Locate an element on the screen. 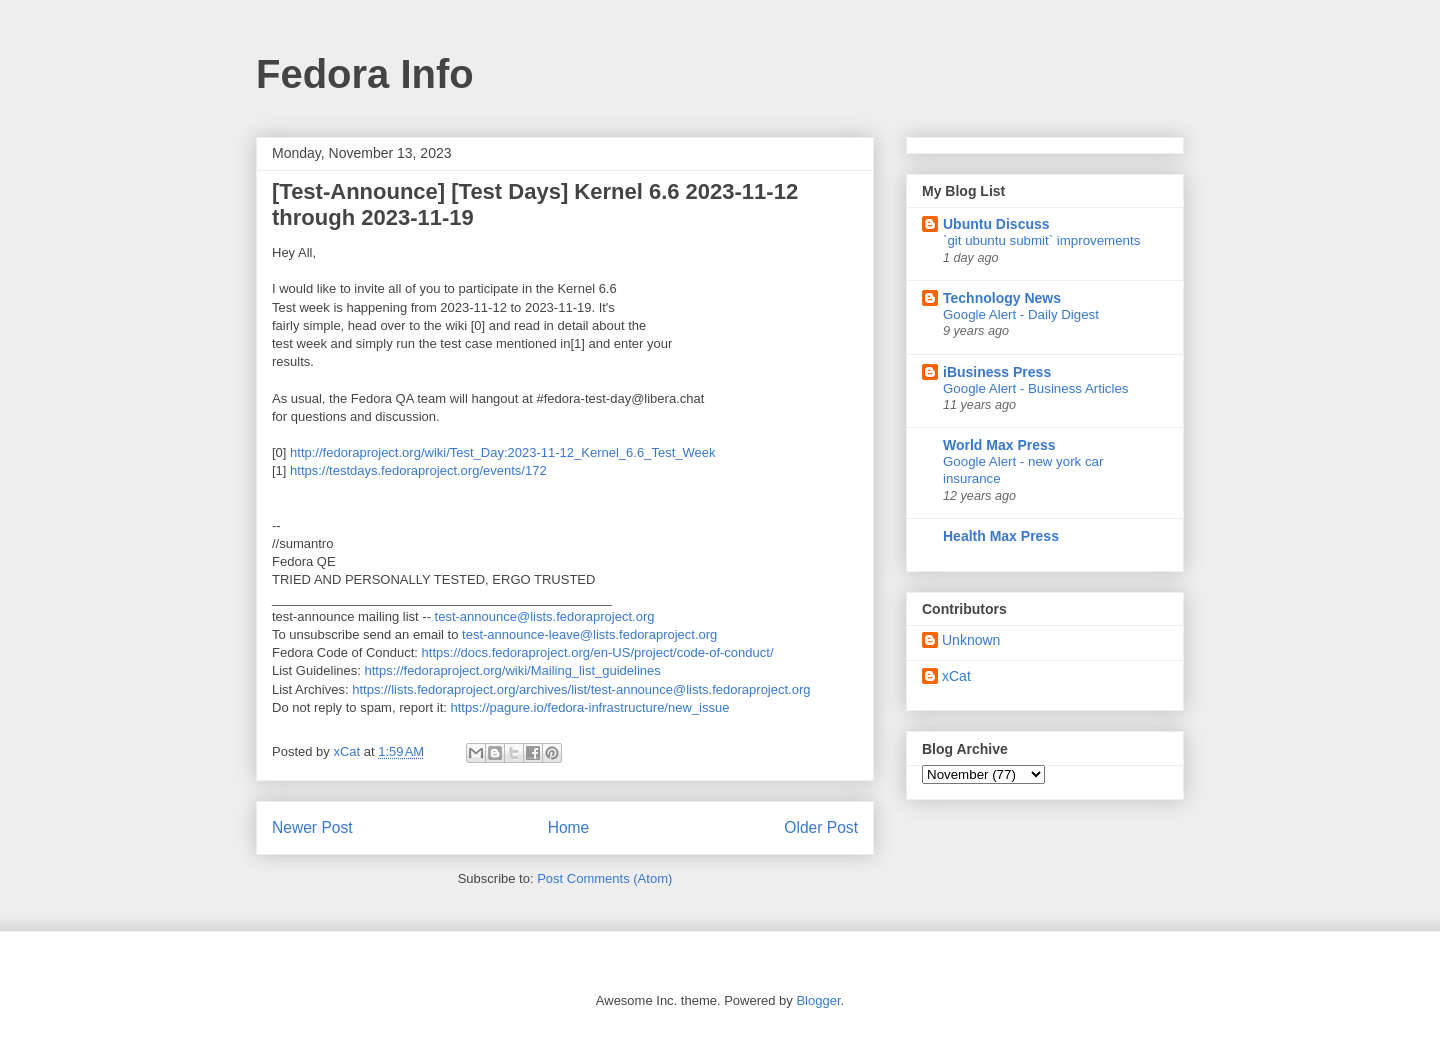 Image resolution: width=1440 pixels, height=1040 pixels. https://docs.fedoraproject.org/en-US/project/code-of-conduct/ is located at coordinates (598, 652).